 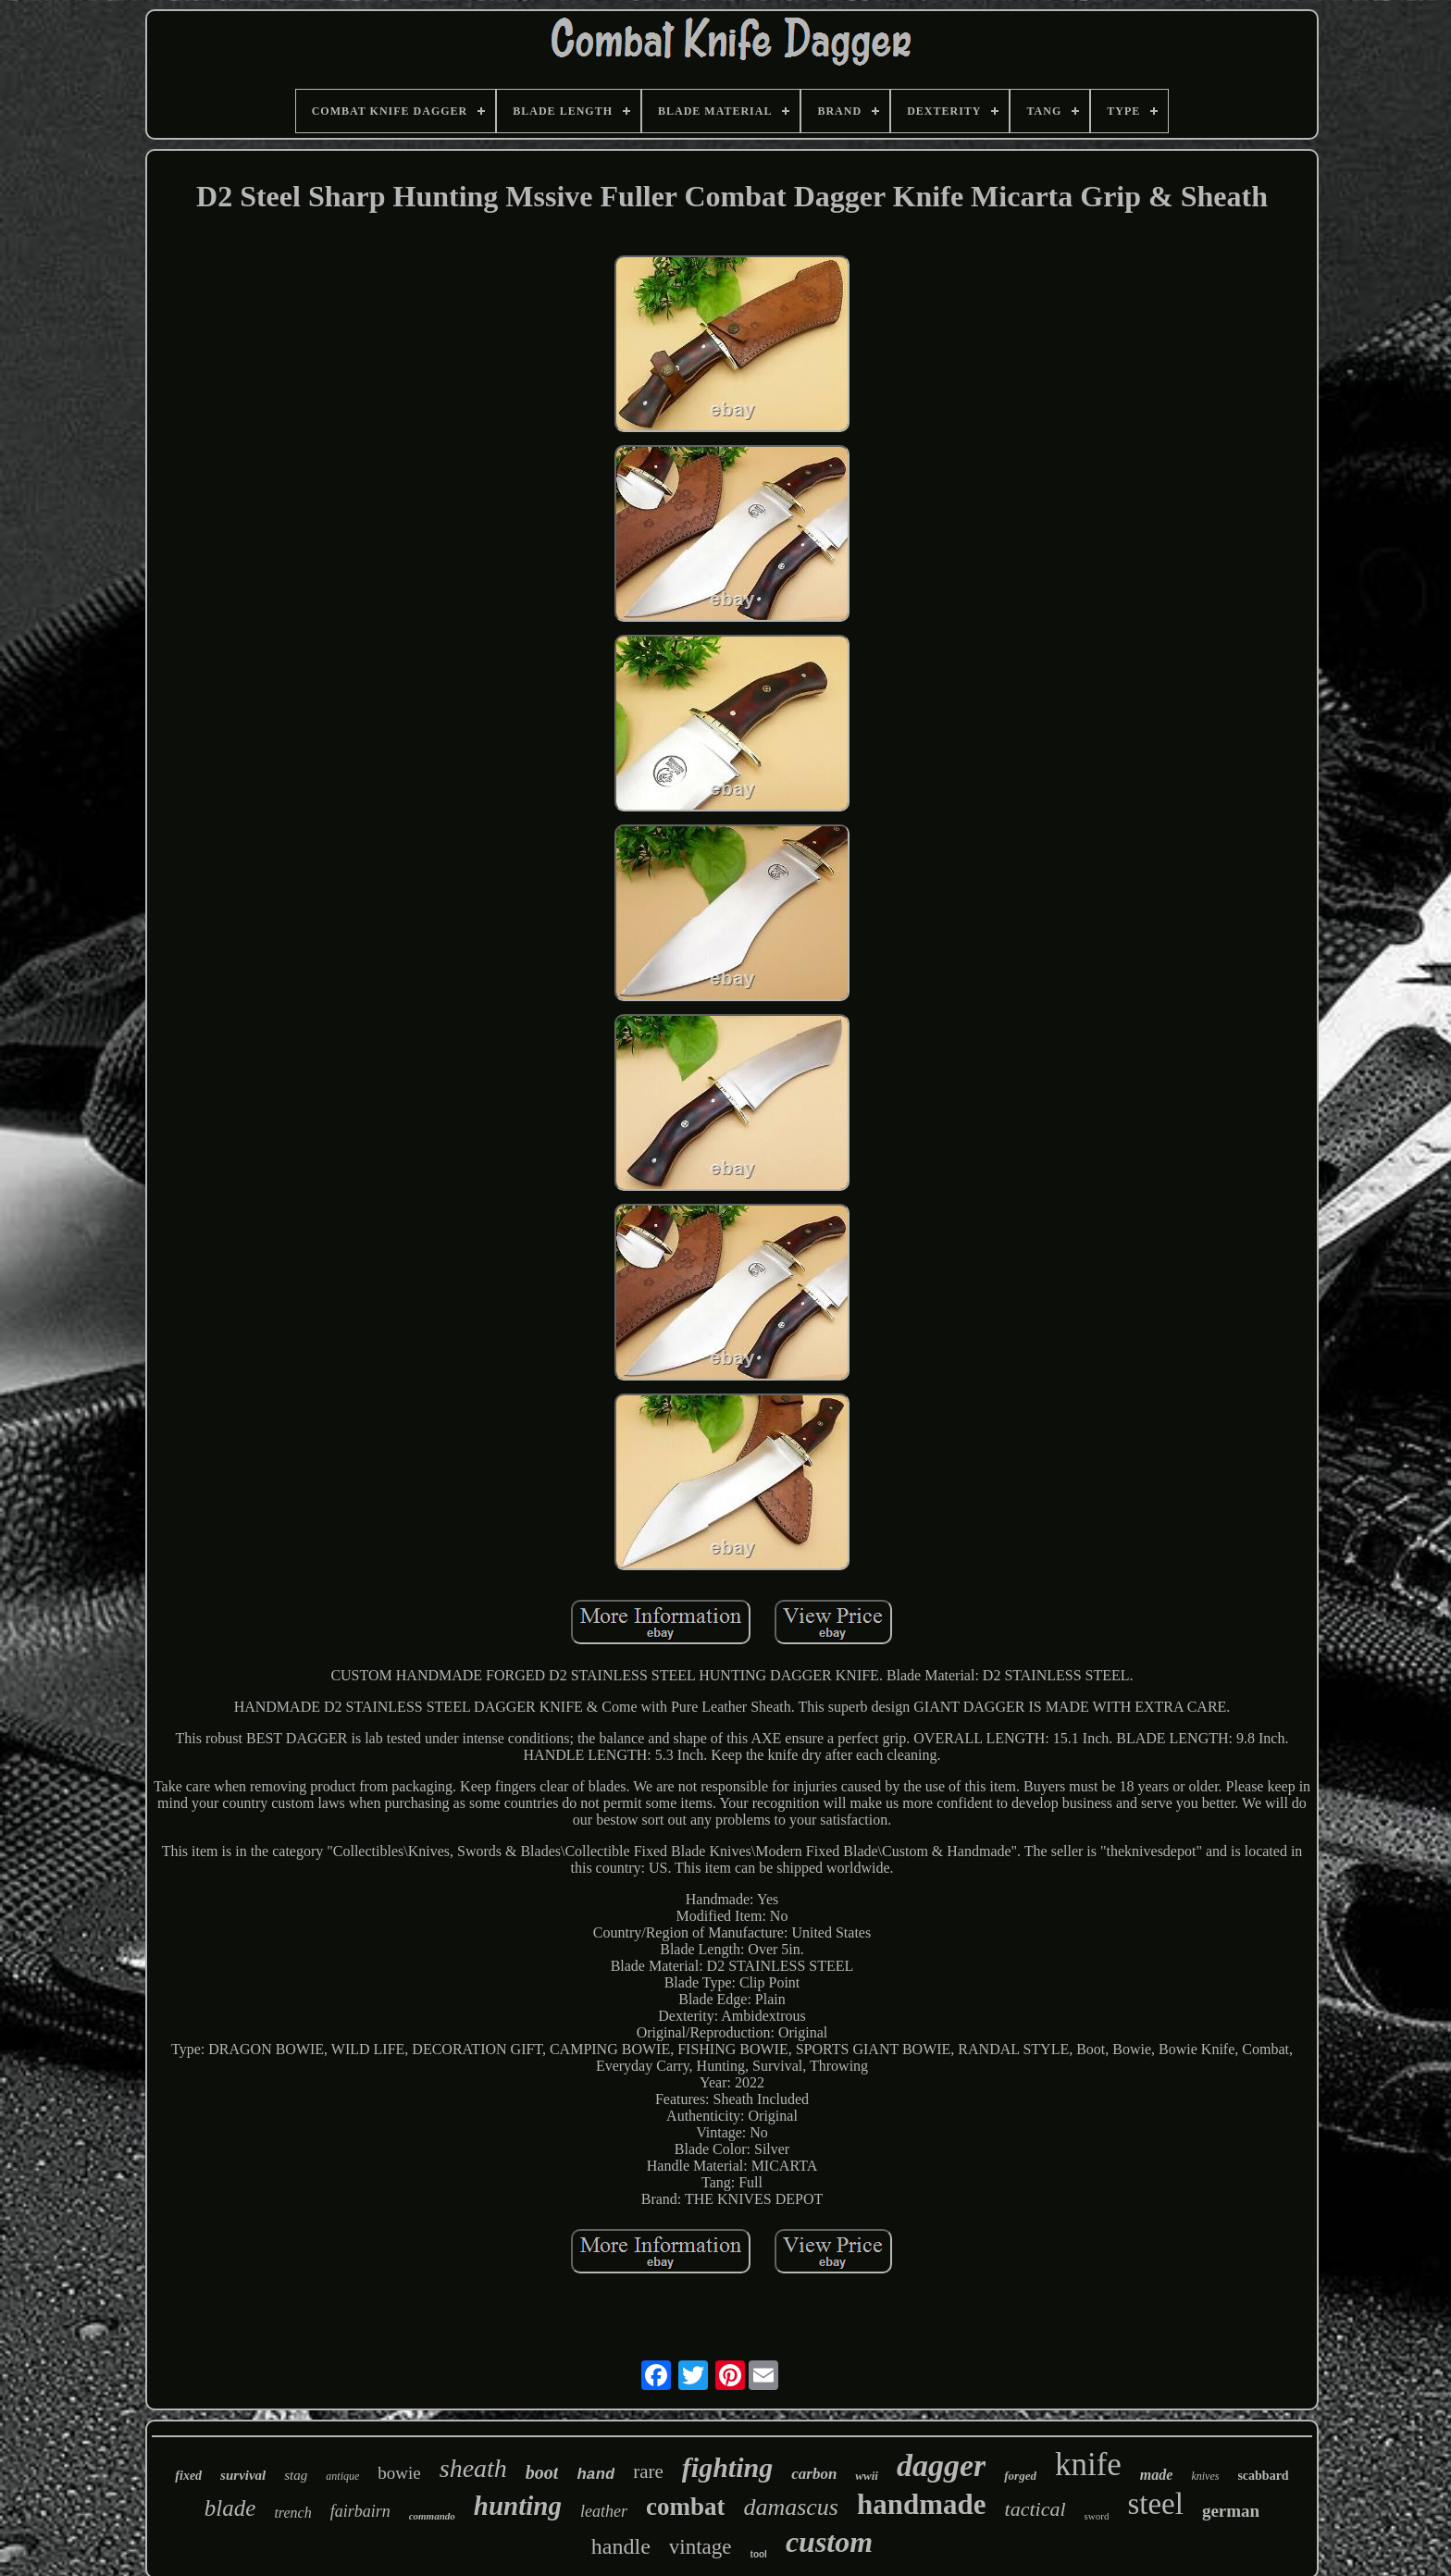 What do you see at coordinates (518, 2505) in the screenshot?
I see `hunting` at bounding box center [518, 2505].